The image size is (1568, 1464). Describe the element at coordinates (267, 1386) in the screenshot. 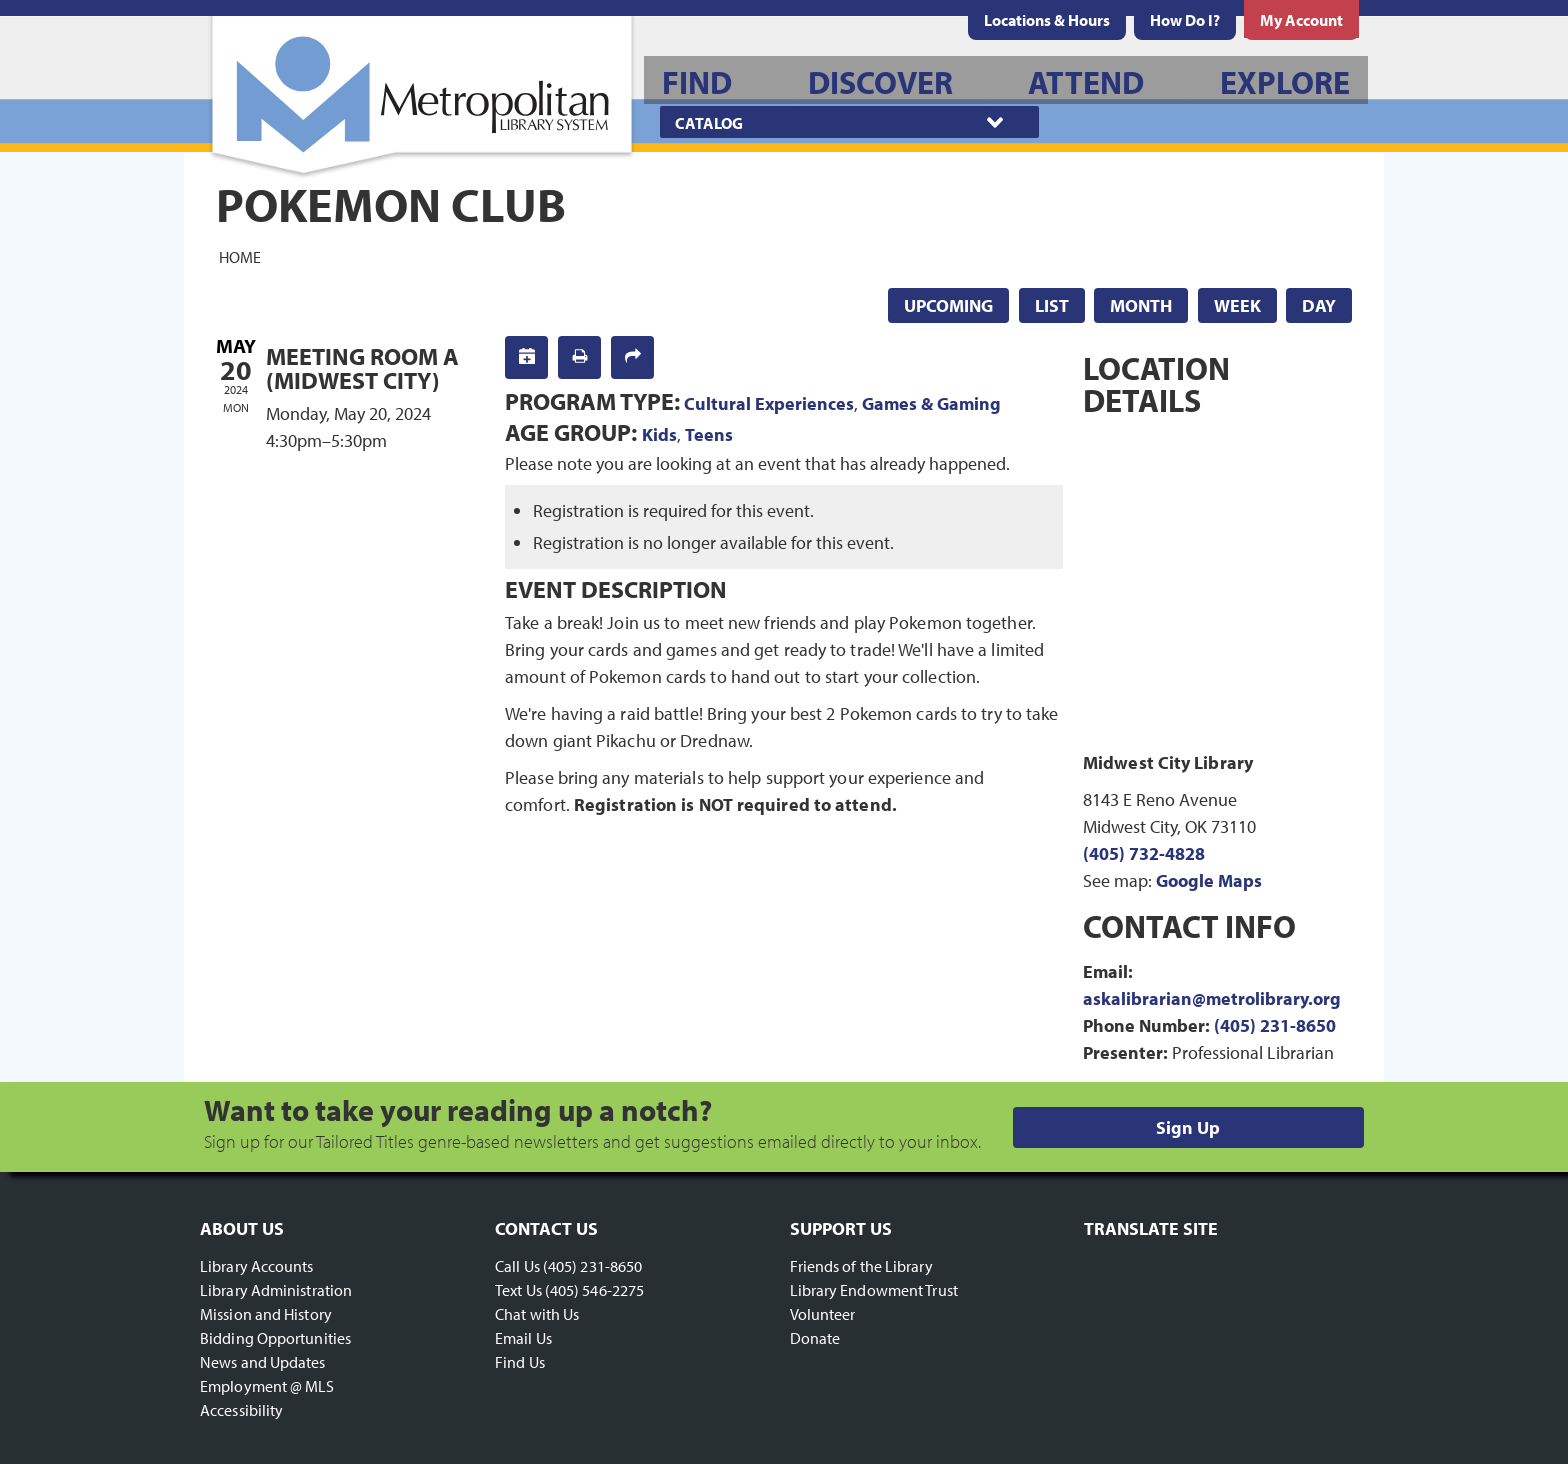

I see `Employment @ MLS` at that location.